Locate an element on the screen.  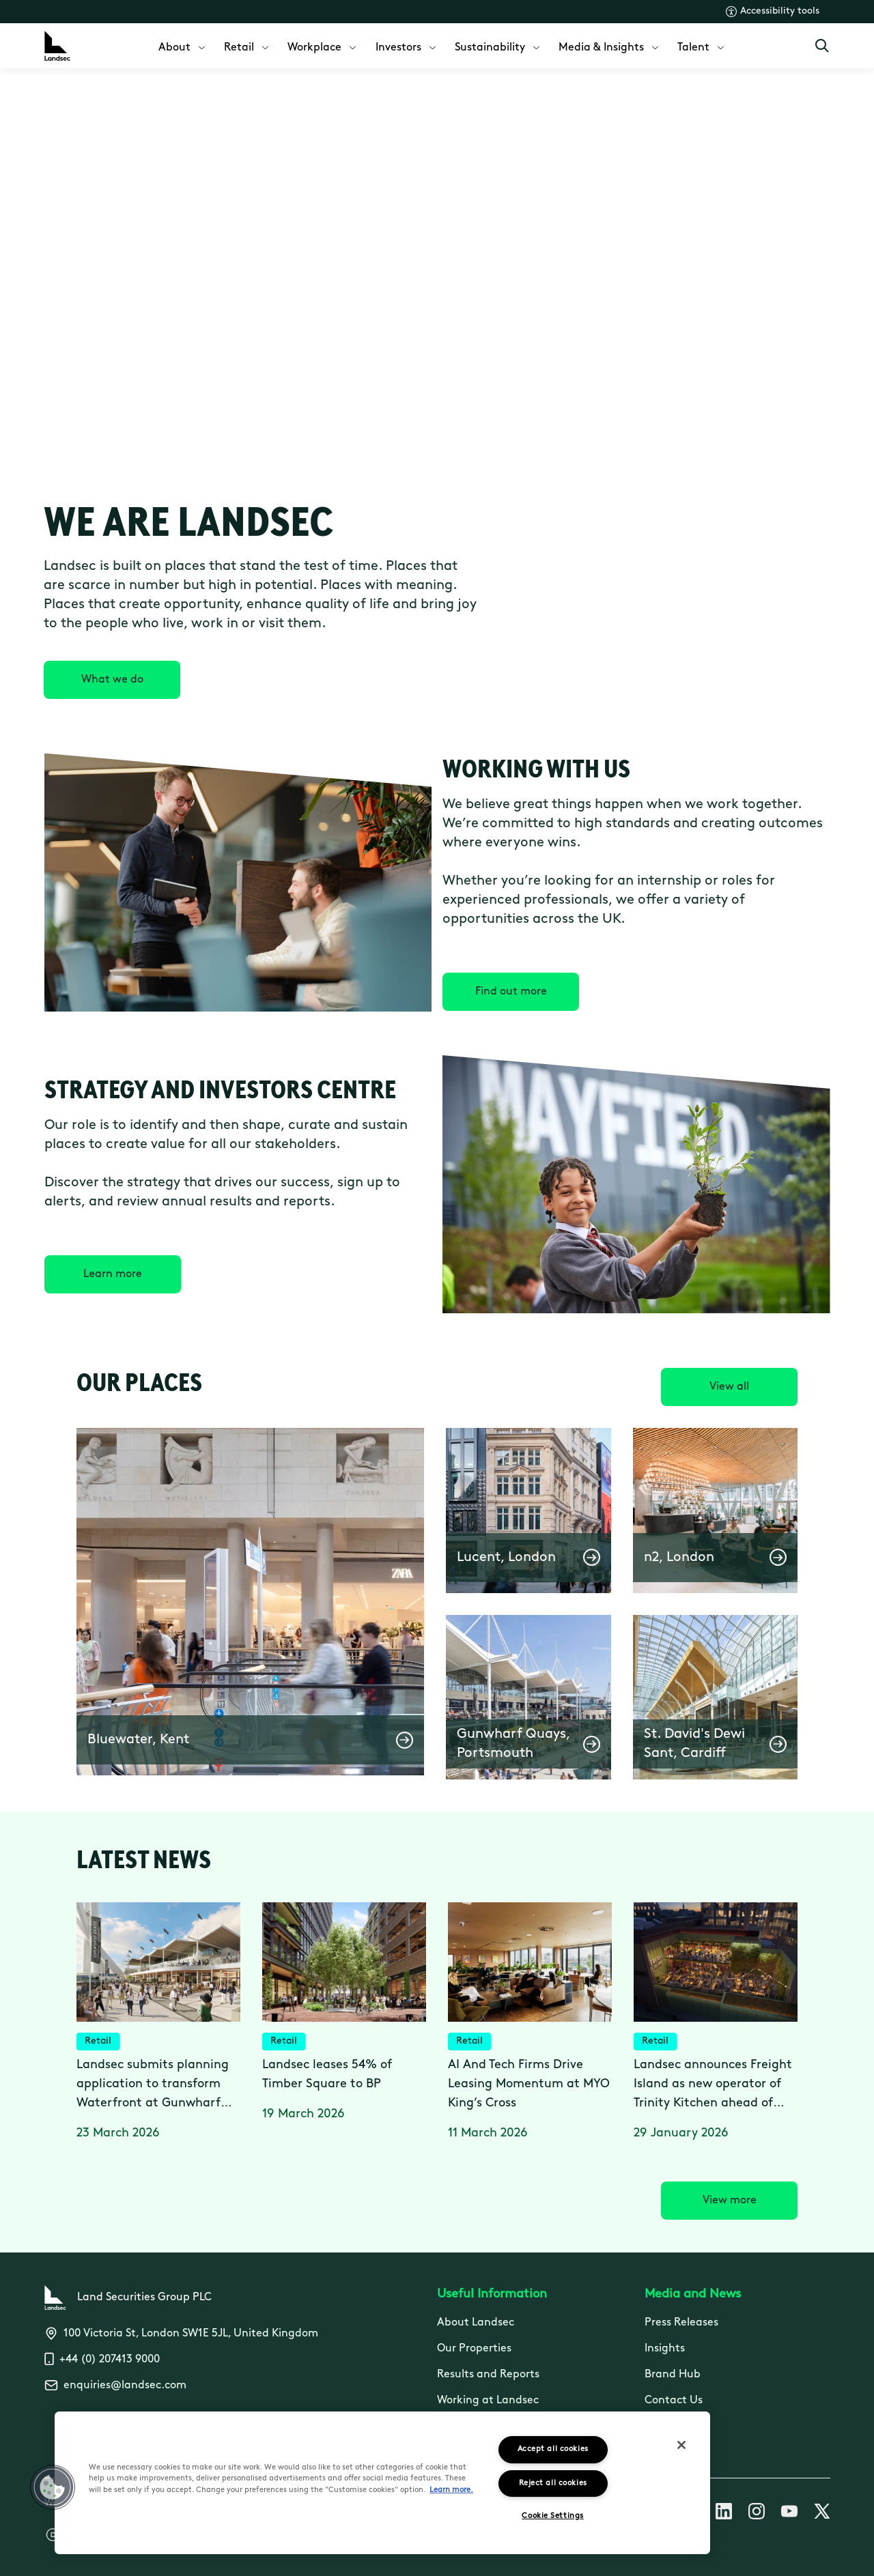
[region] is located at coordinates (382, 2483).